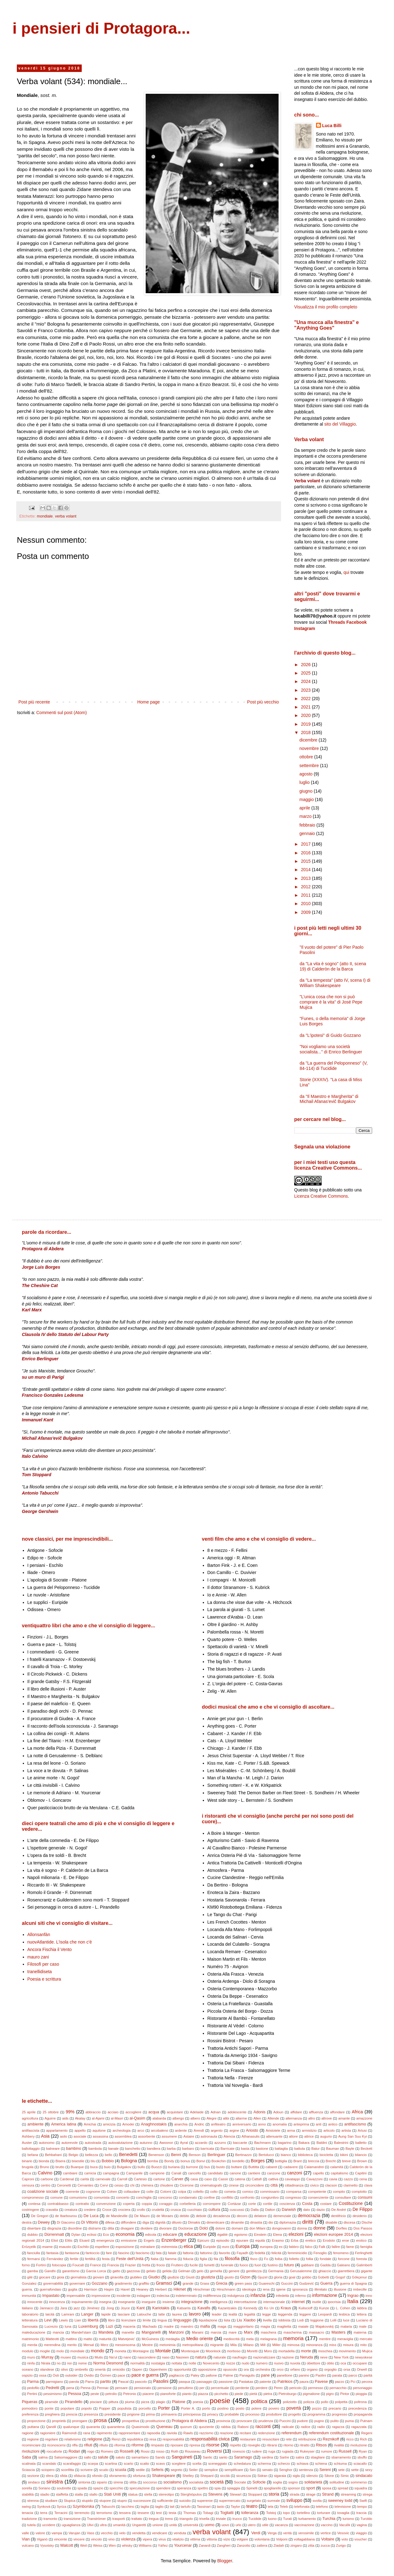 This screenshot has width=394, height=2576. What do you see at coordinates (119, 2525) in the screenshot?
I see `umanità` at bounding box center [119, 2525].